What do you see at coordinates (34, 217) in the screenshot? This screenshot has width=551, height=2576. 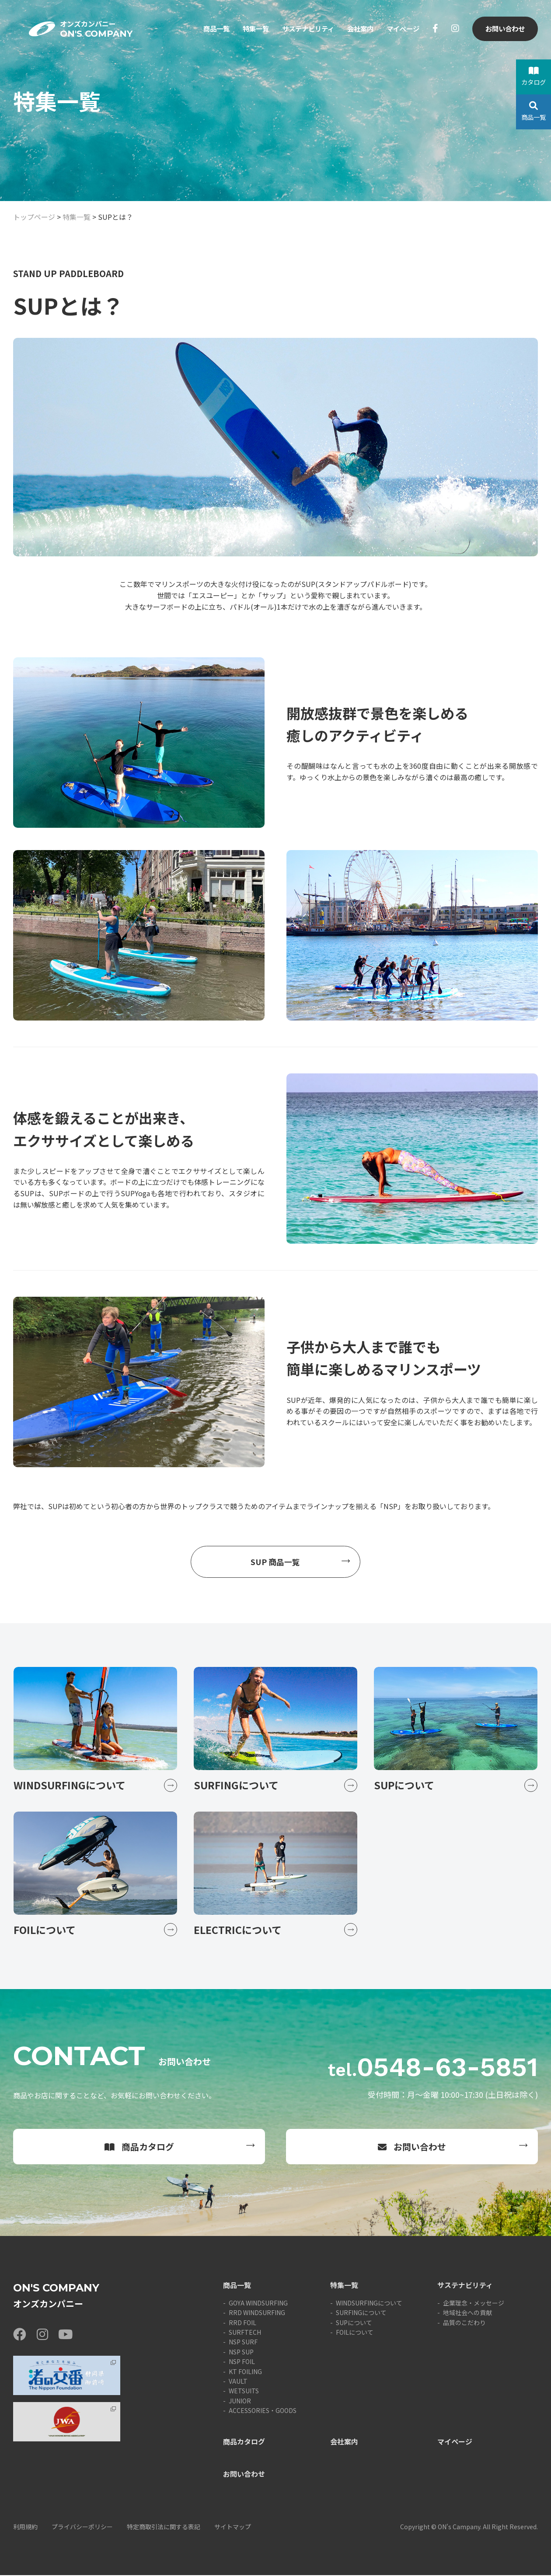 I see `トップページ` at bounding box center [34, 217].